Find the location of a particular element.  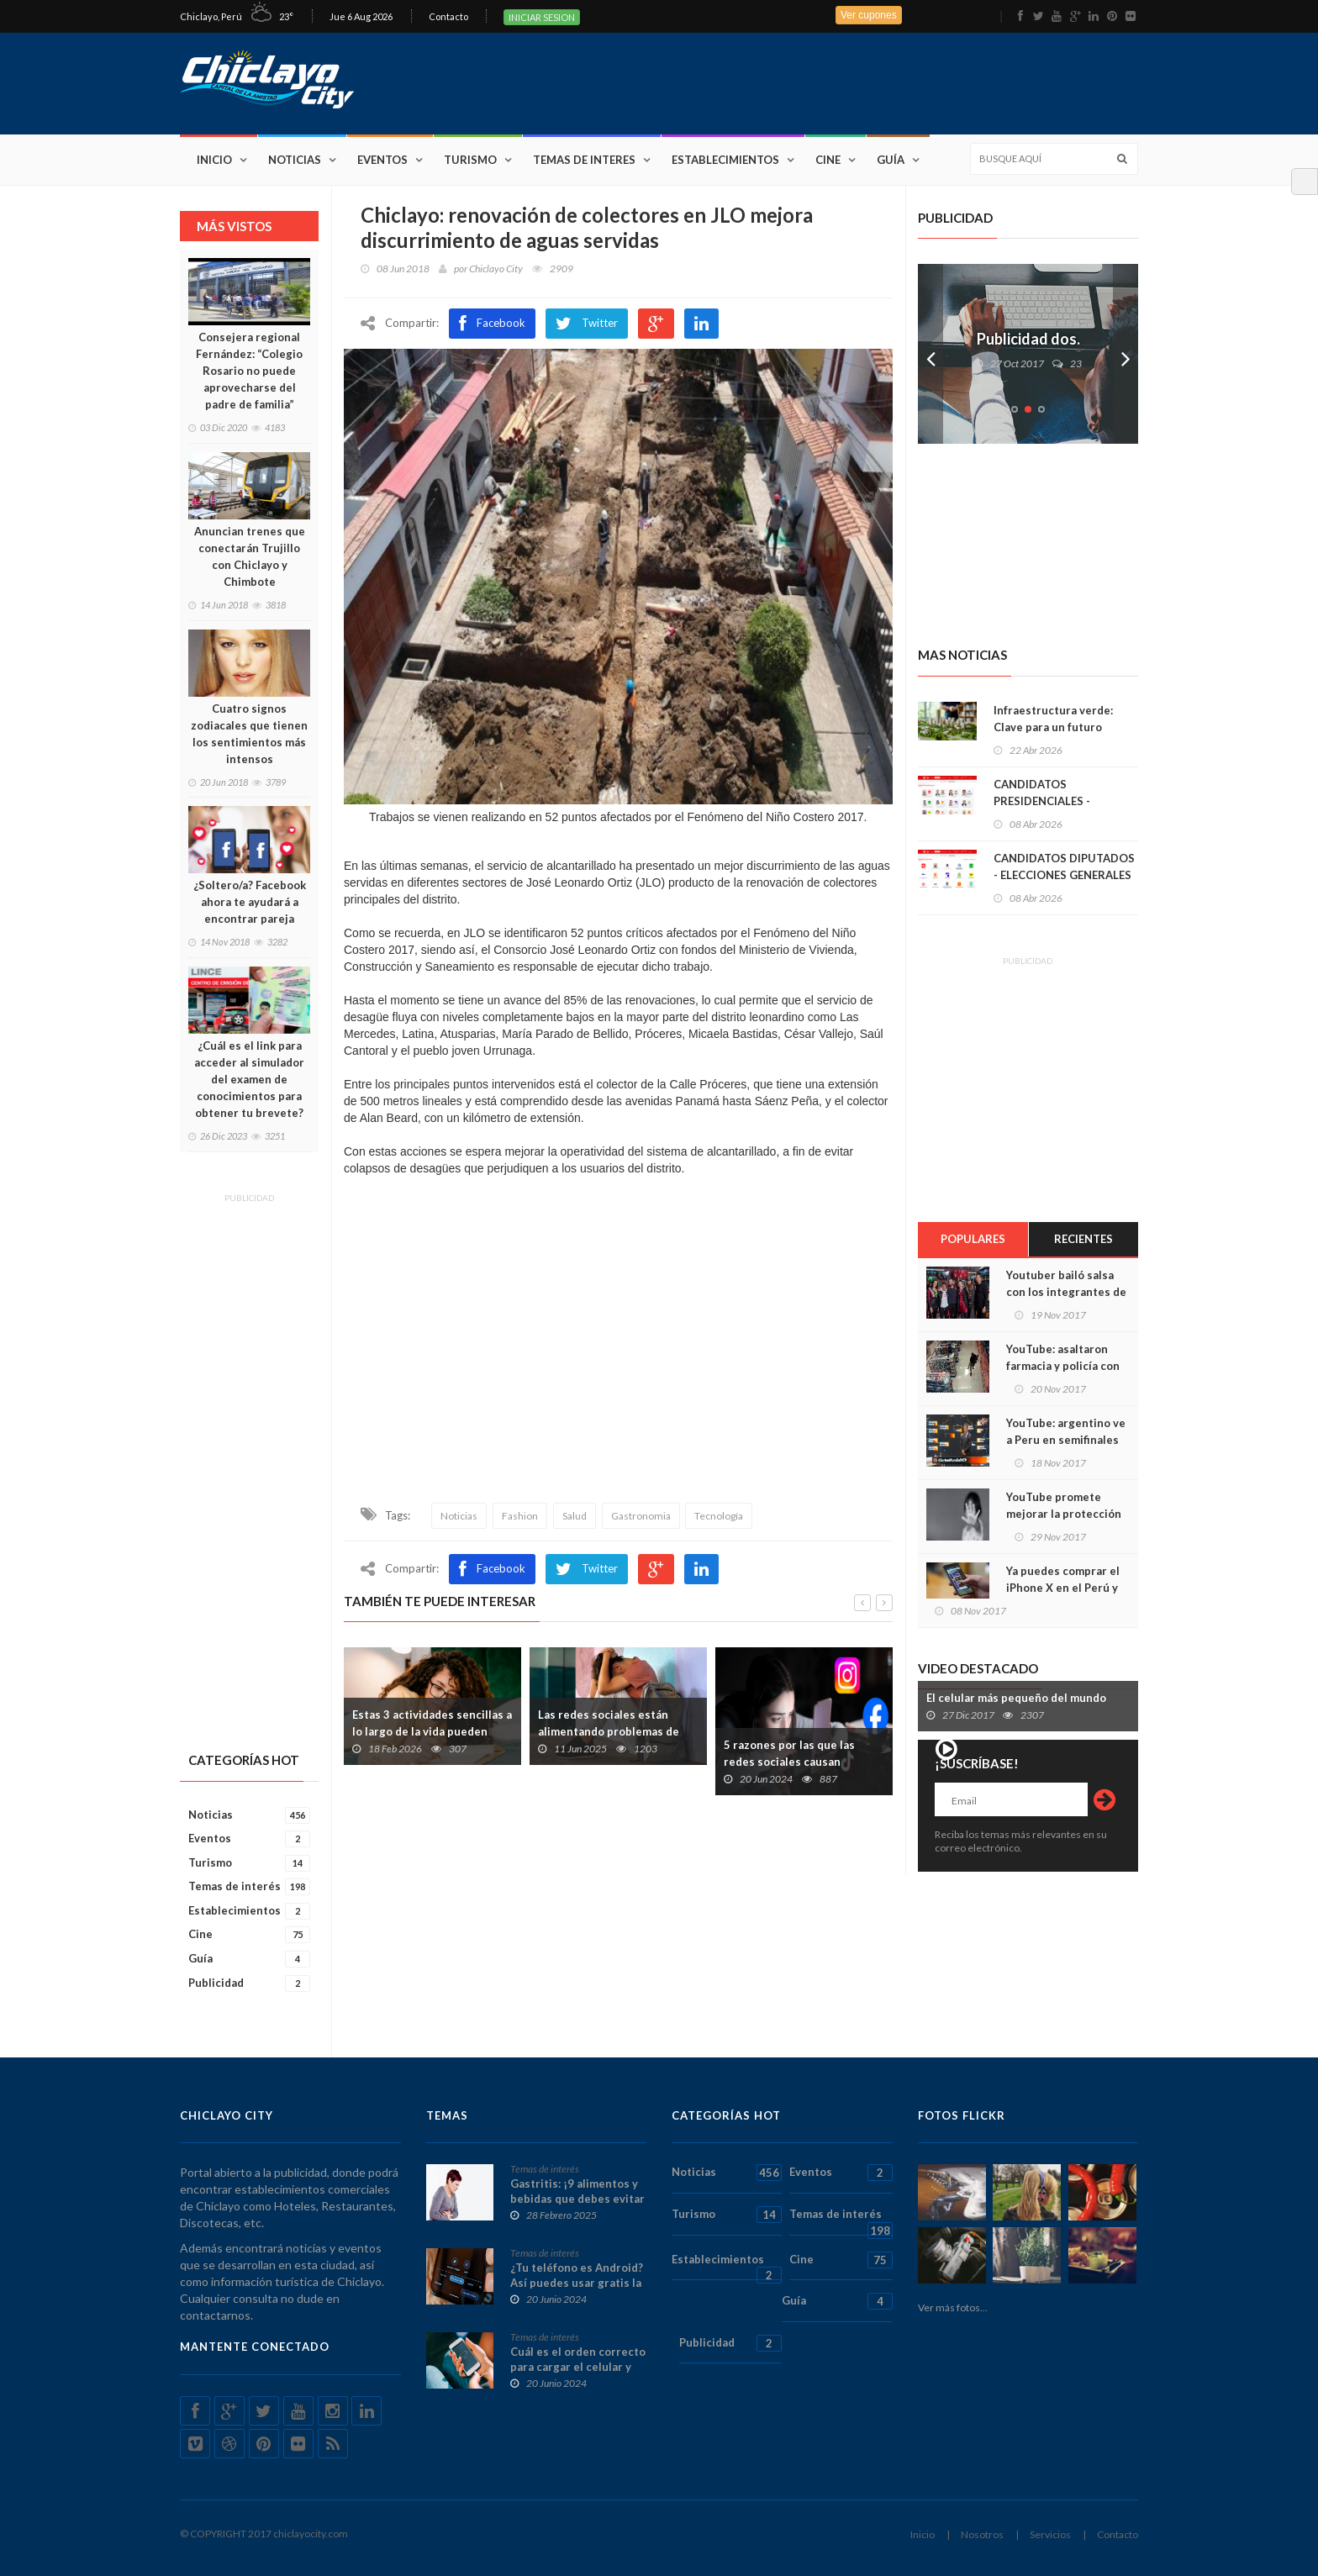

Eventos is located at coordinates (382, 159).